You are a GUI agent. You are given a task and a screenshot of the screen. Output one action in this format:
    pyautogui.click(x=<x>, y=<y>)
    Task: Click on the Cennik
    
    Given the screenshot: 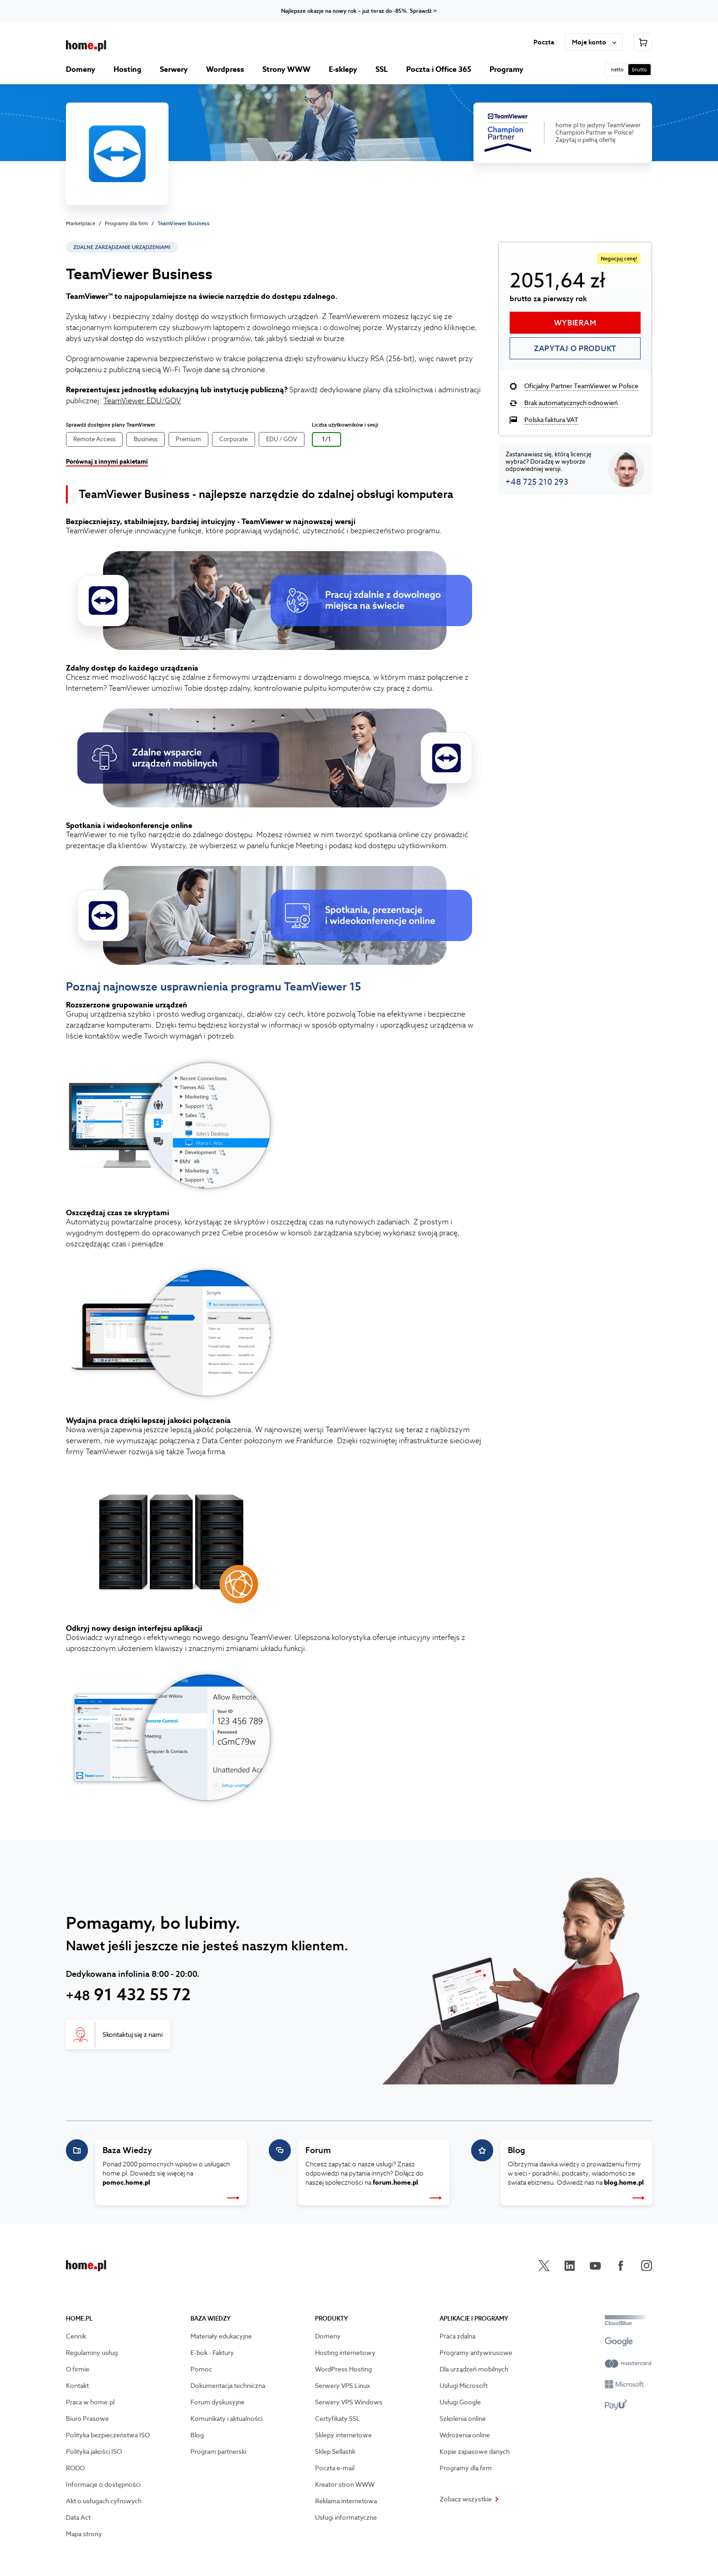 What is the action you would take?
    pyautogui.click(x=76, y=2336)
    